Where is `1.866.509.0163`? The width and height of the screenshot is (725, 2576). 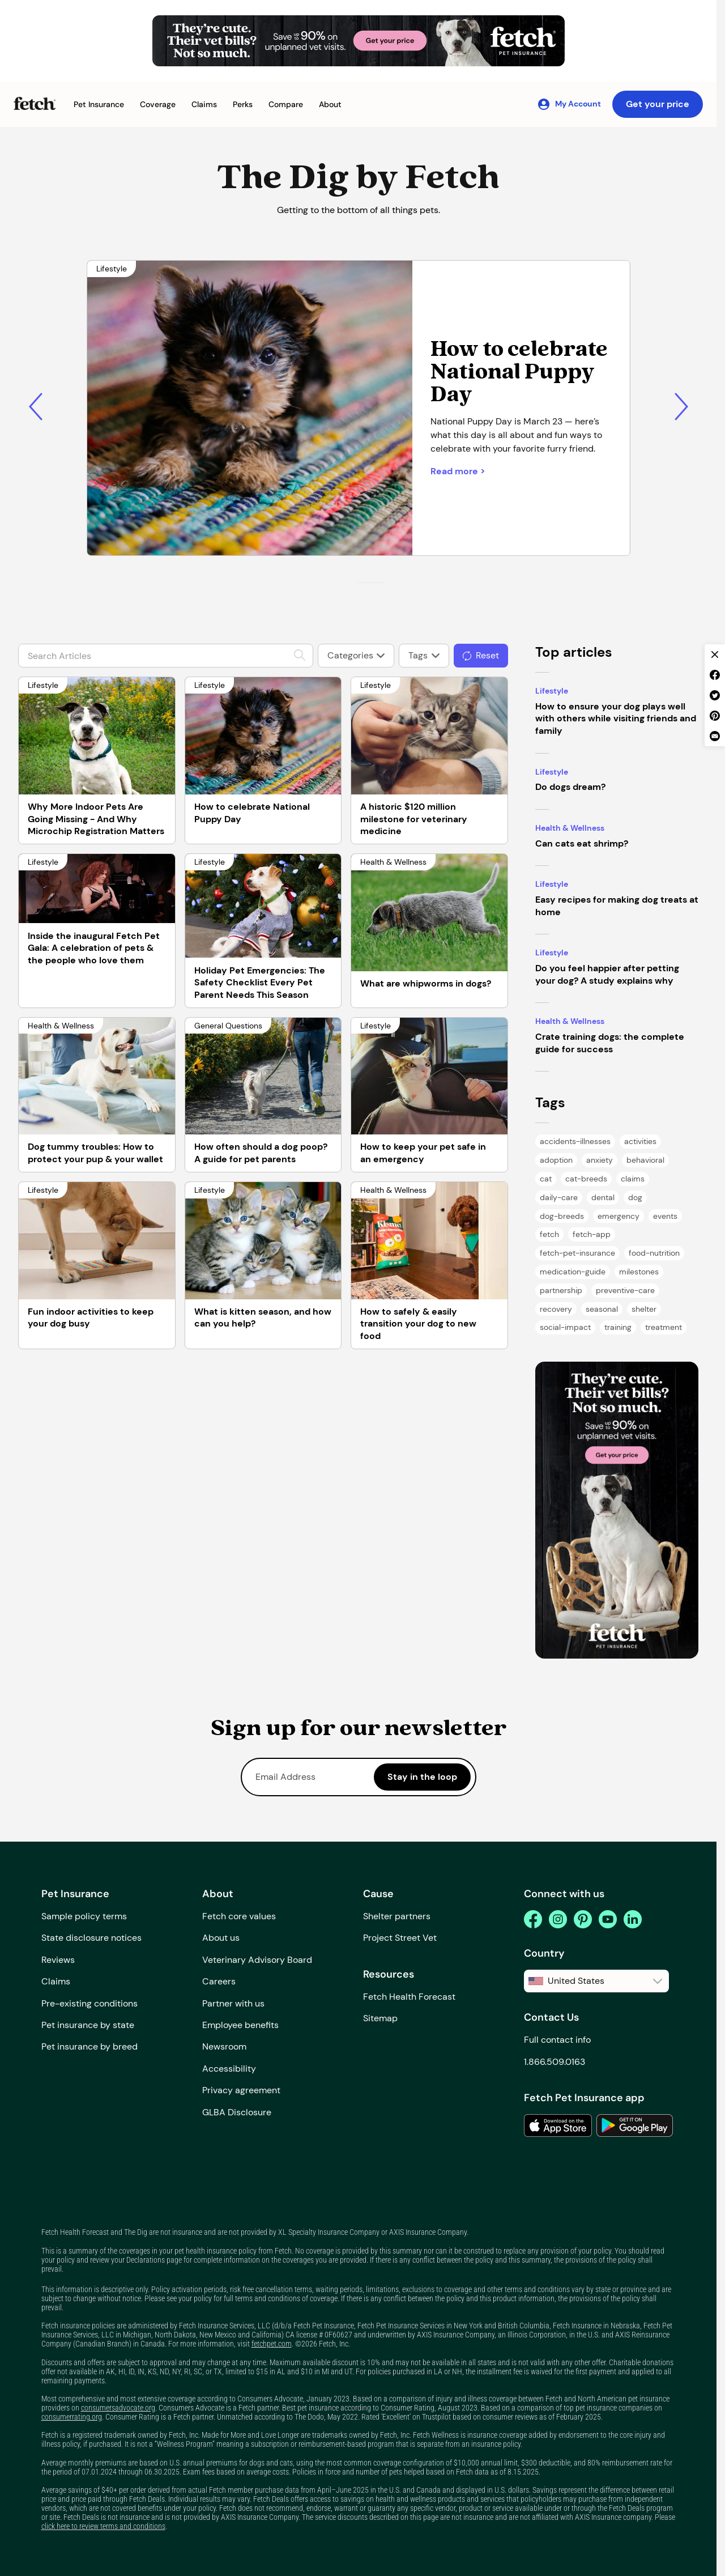
1.866.509.0163 is located at coordinates (554, 2062).